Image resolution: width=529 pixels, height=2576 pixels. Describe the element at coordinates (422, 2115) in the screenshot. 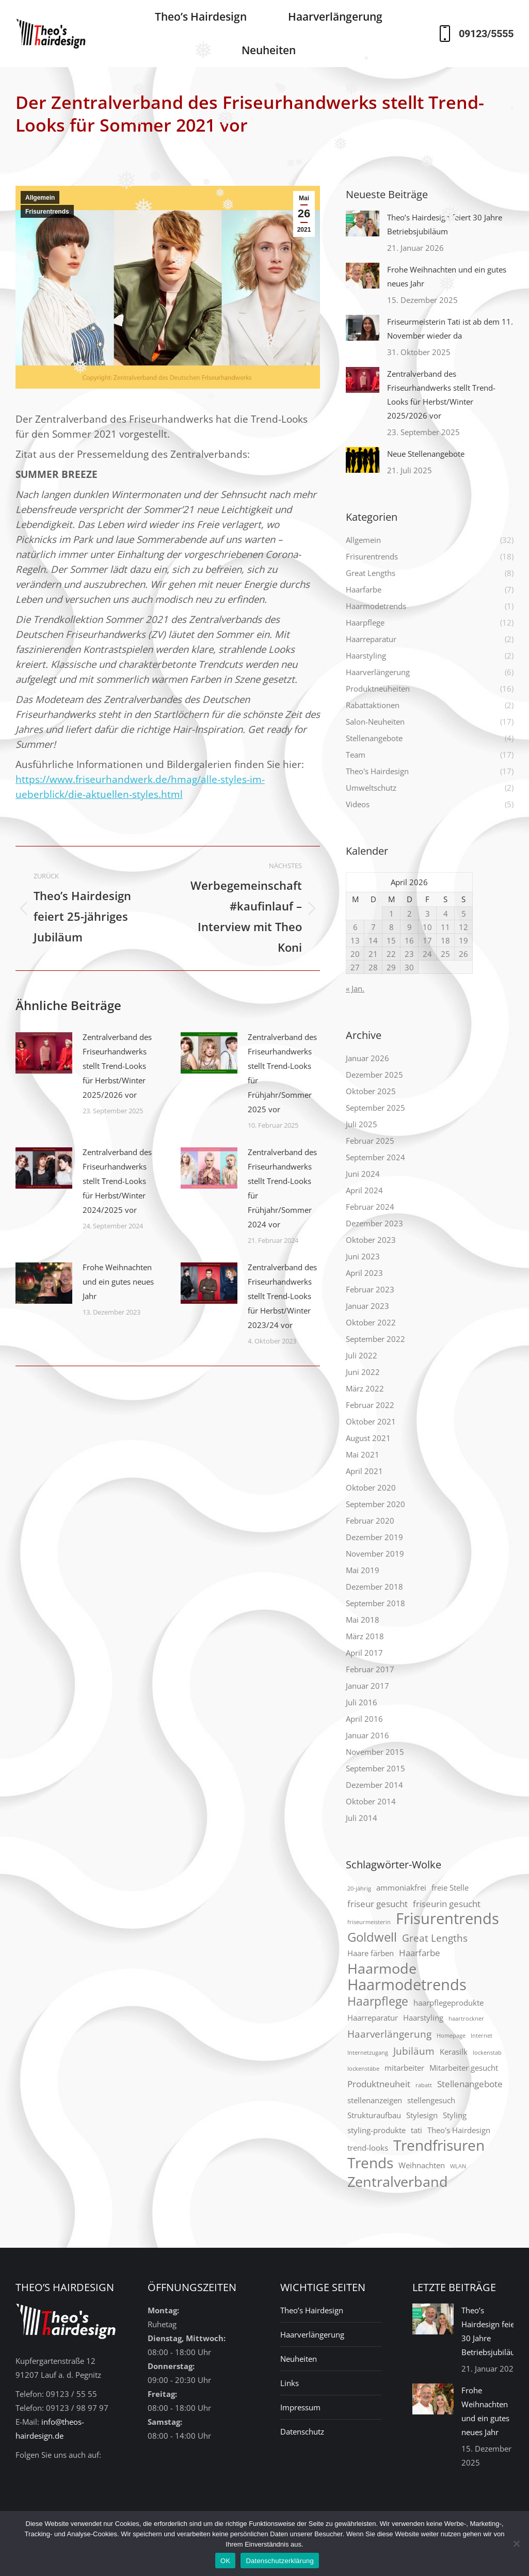

I see `Stylesign [Stylesign (2 Einträge)]` at that location.